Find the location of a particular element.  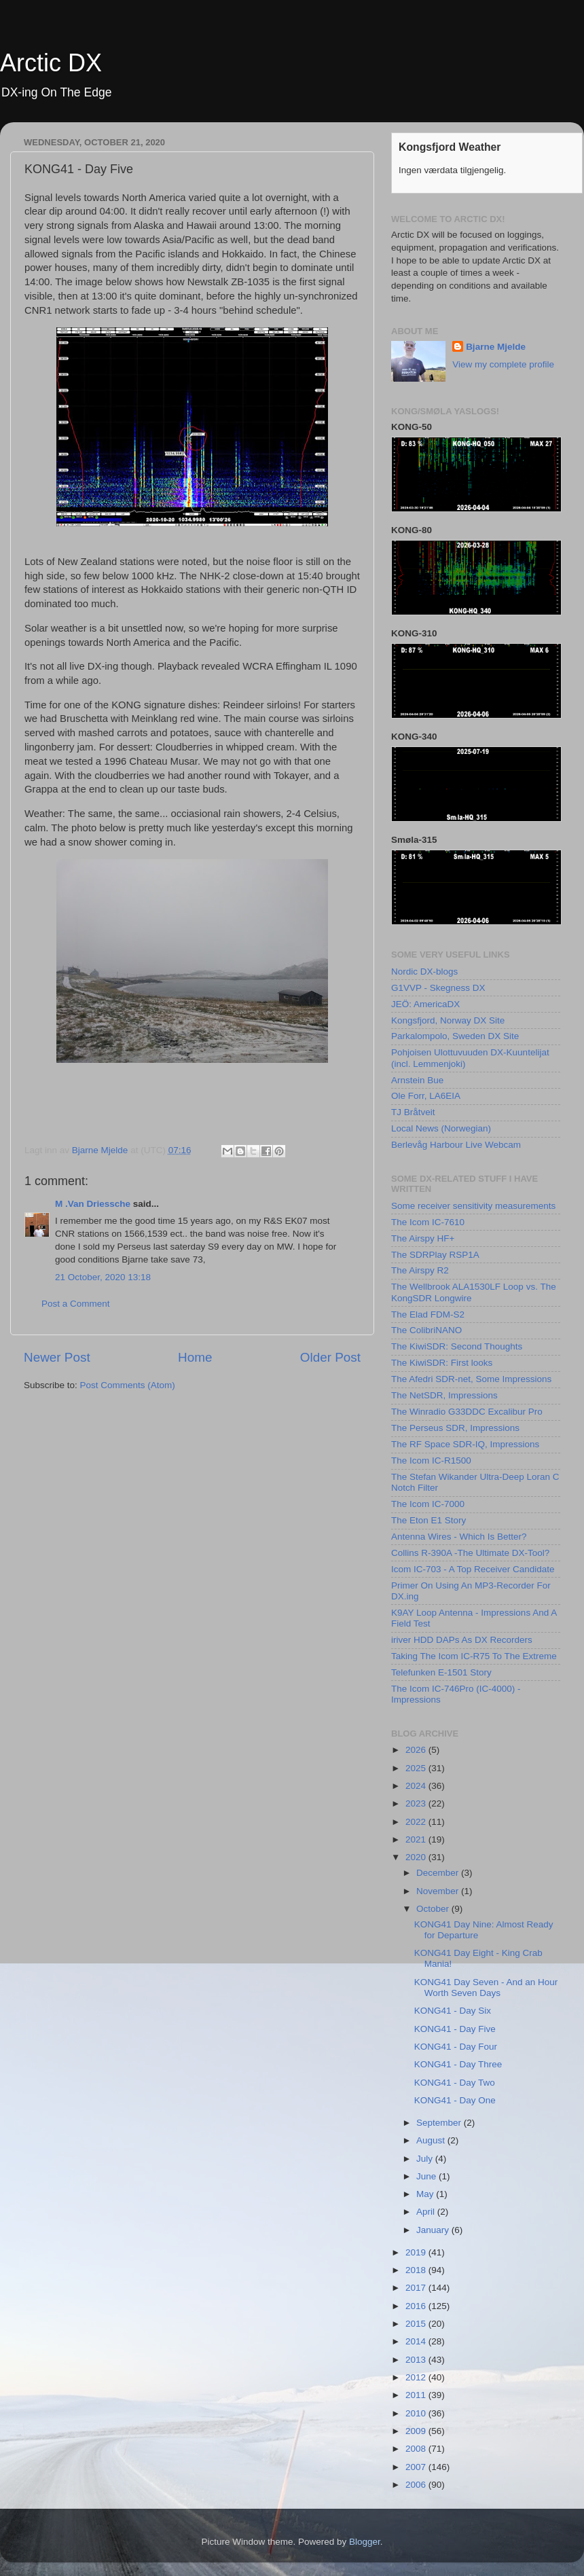

2009 is located at coordinates (416, 2431).